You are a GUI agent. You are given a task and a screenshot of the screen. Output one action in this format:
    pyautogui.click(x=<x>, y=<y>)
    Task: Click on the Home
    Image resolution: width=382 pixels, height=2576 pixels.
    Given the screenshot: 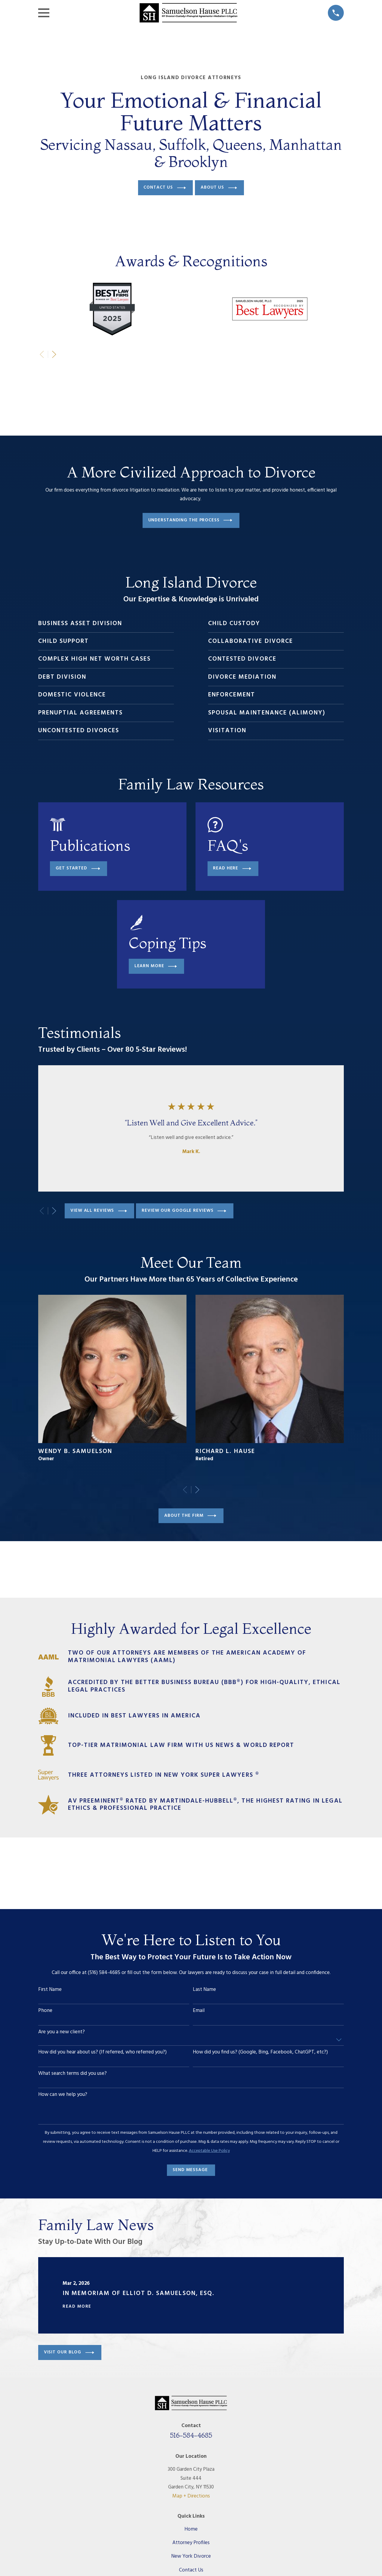 What is the action you would take?
    pyautogui.click(x=191, y=2529)
    